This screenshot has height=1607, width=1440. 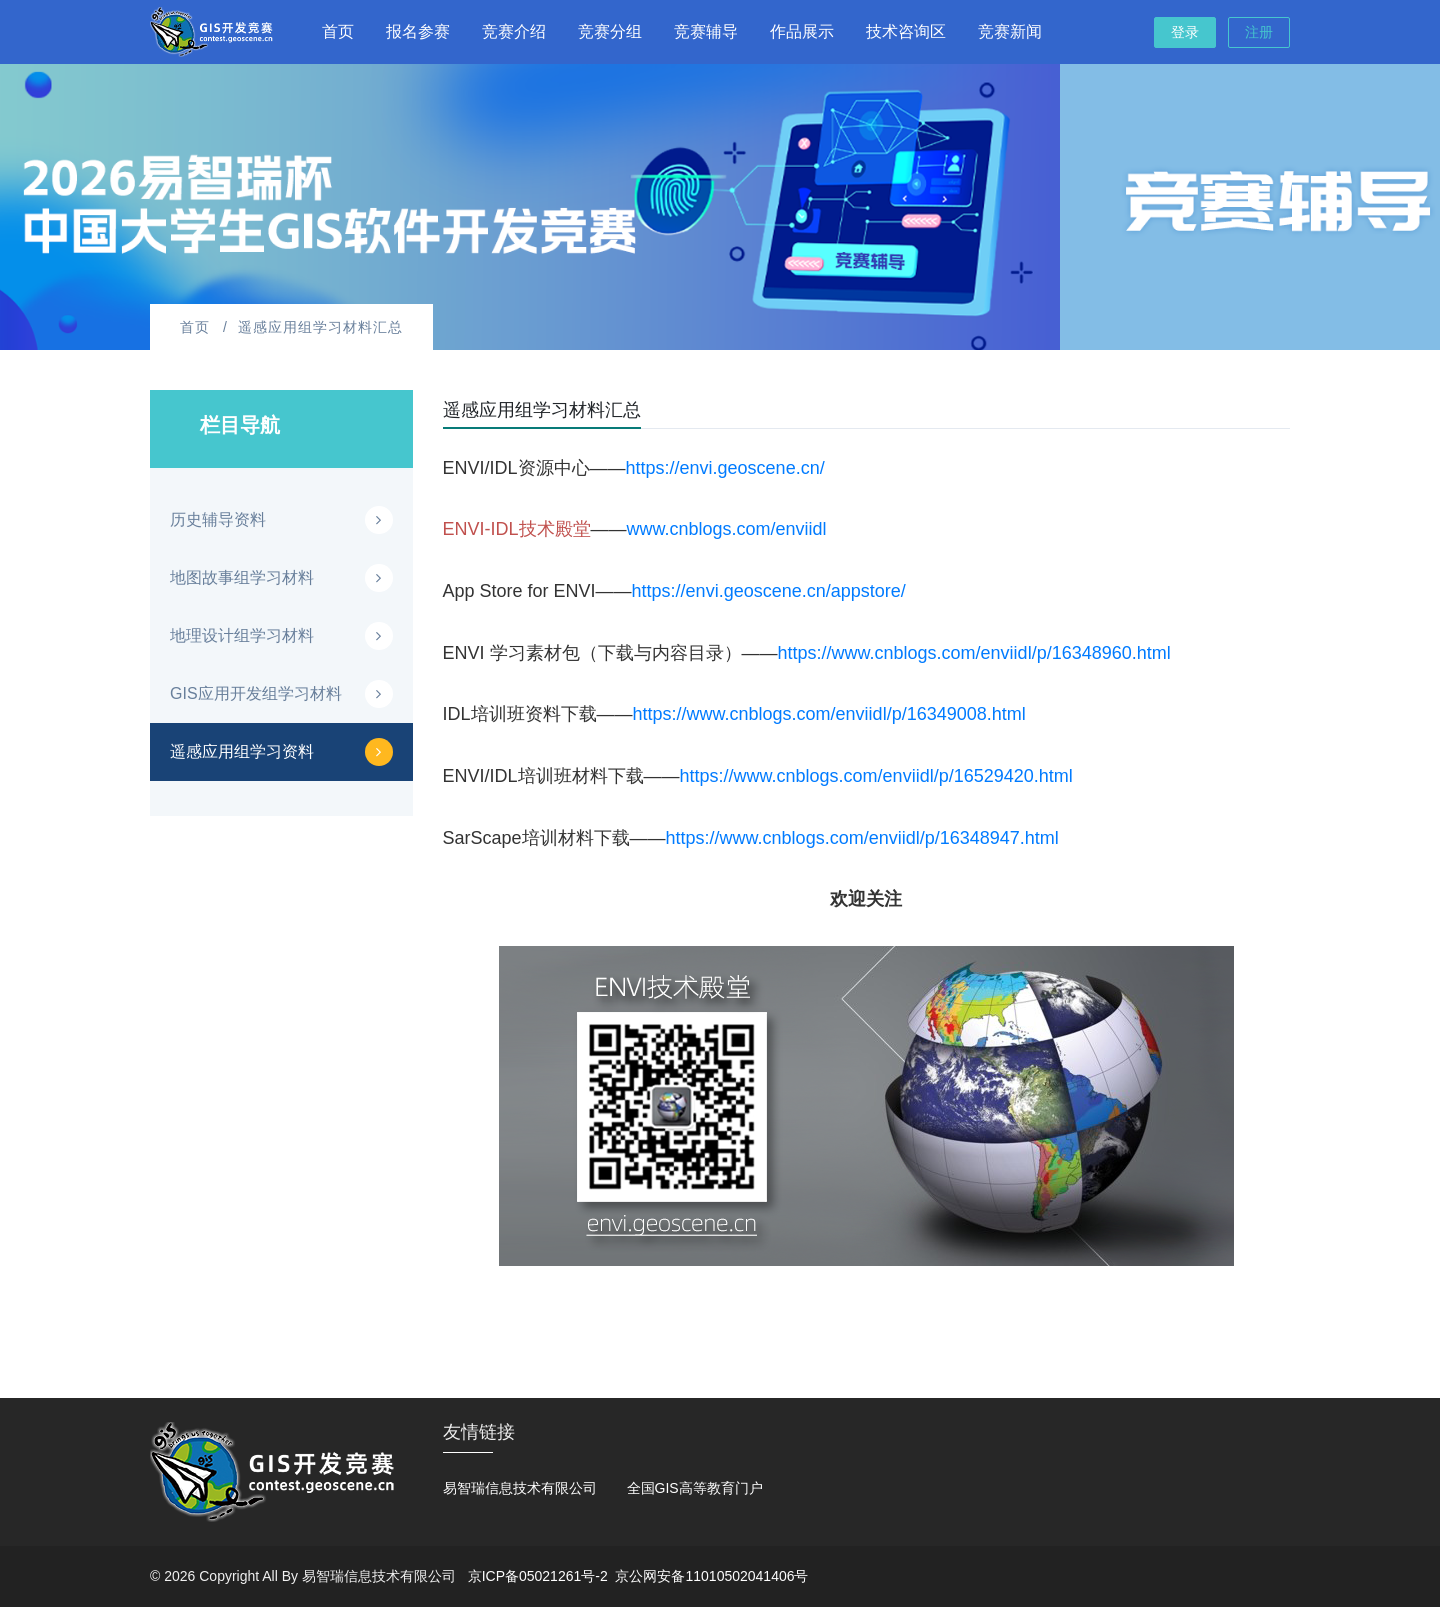 What do you see at coordinates (862, 838) in the screenshot?
I see `https://www.cnblogs.com/enviidl/p/16348947.html` at bounding box center [862, 838].